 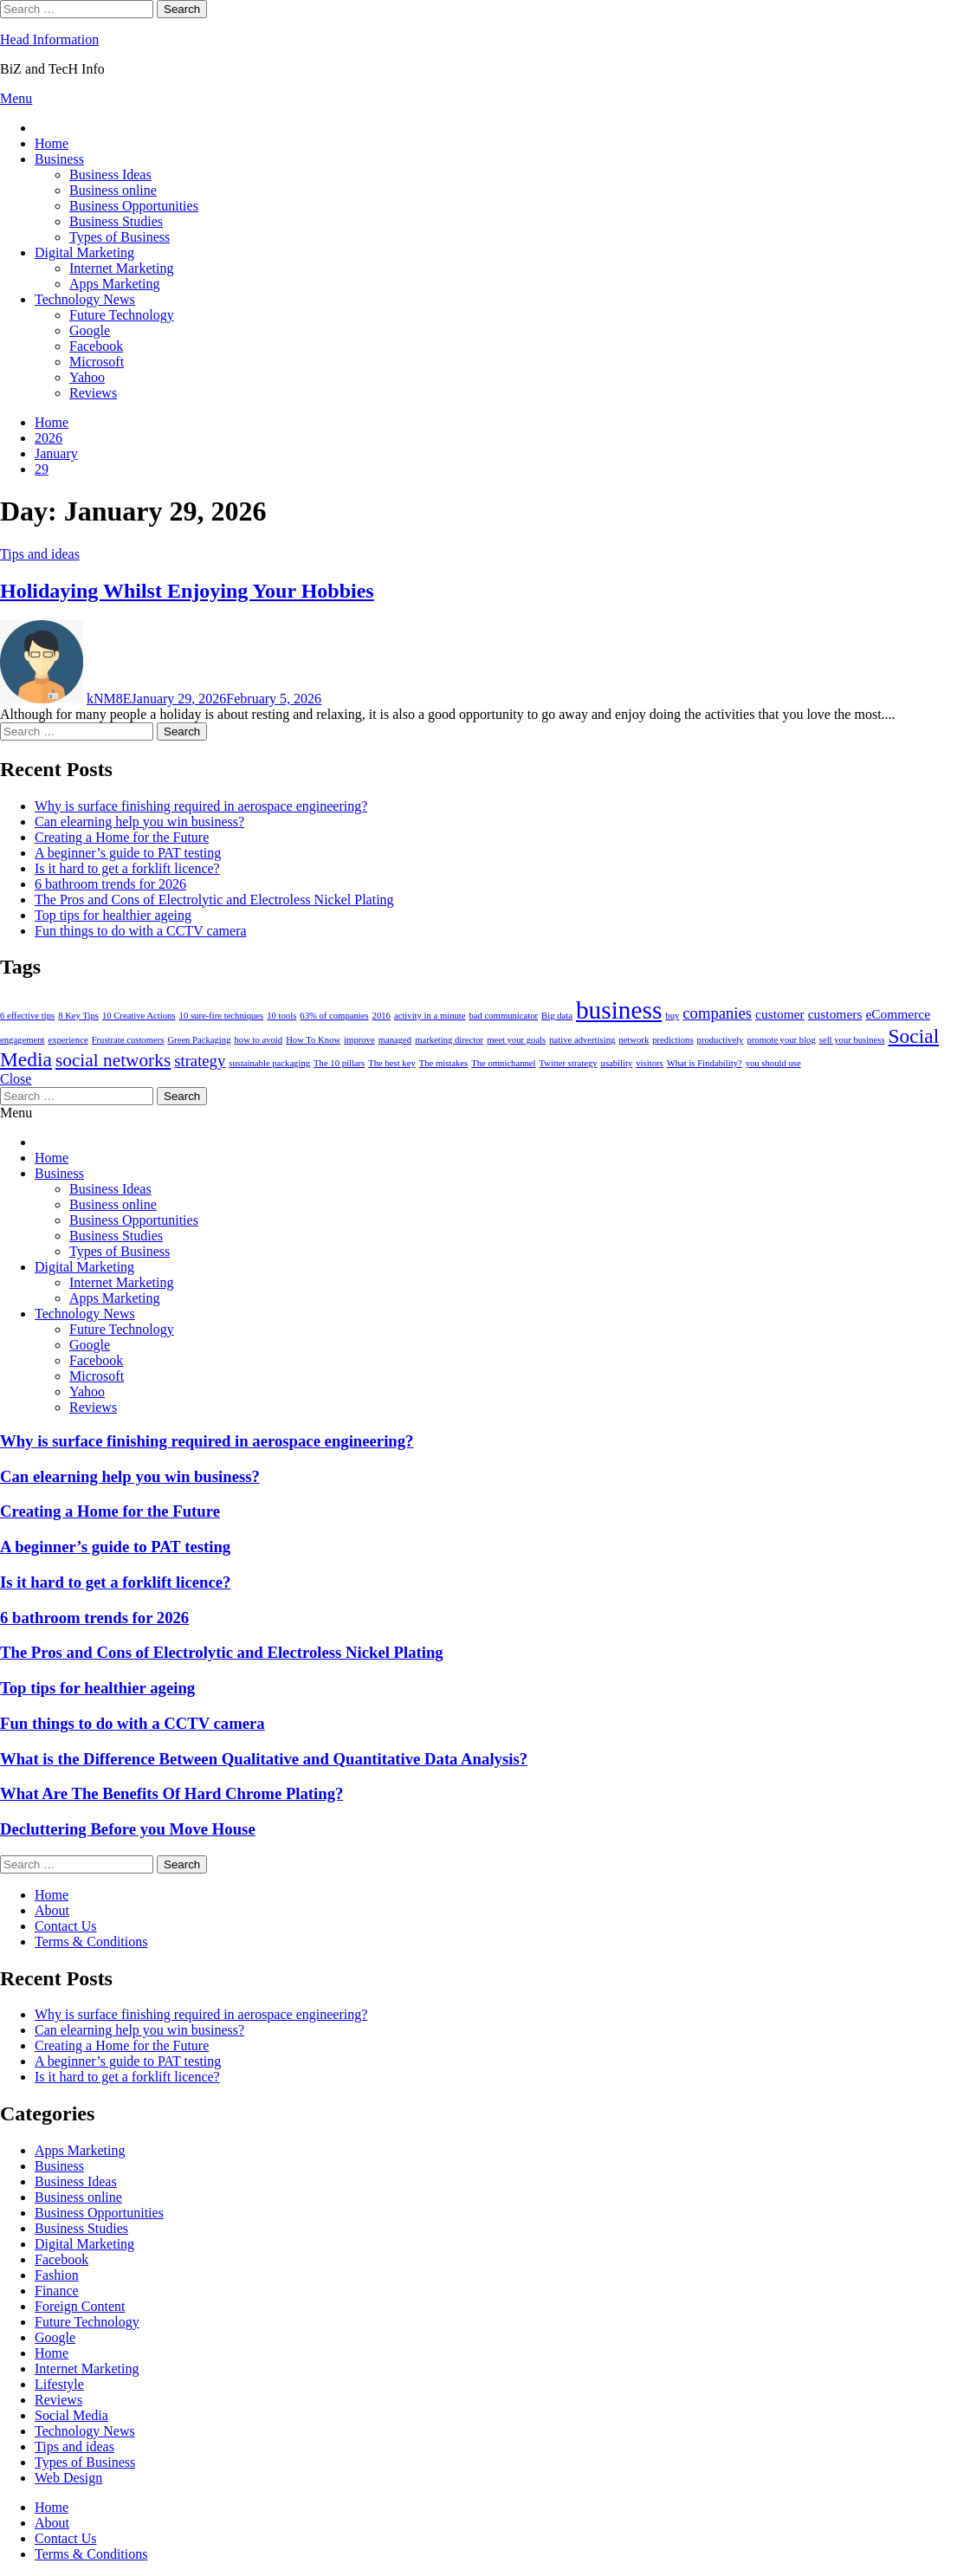 I want to click on 10 Creative Actions [10 Creative Actions (1 item)], so click(x=139, y=1015).